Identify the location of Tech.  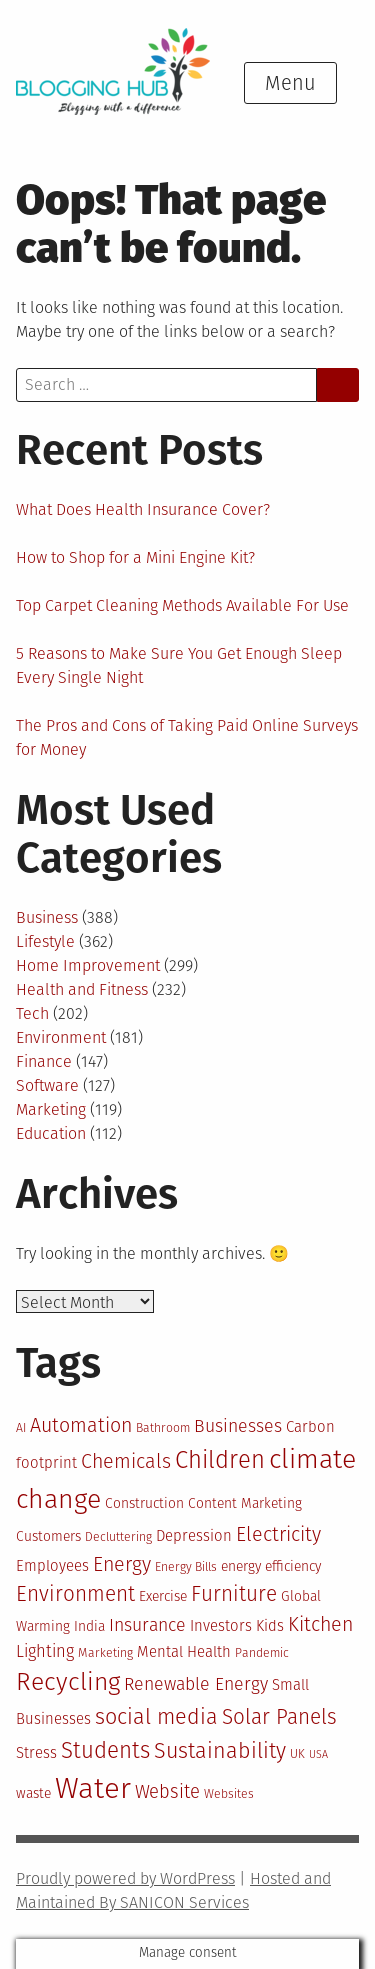
(32, 1013).